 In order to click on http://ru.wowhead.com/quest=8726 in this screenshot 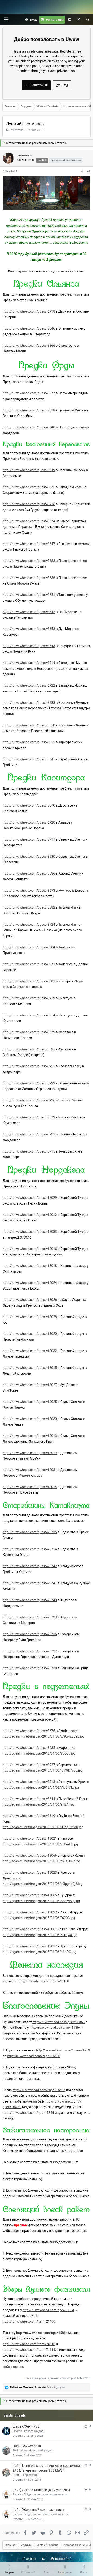, I will do `click(29, 1100)`.